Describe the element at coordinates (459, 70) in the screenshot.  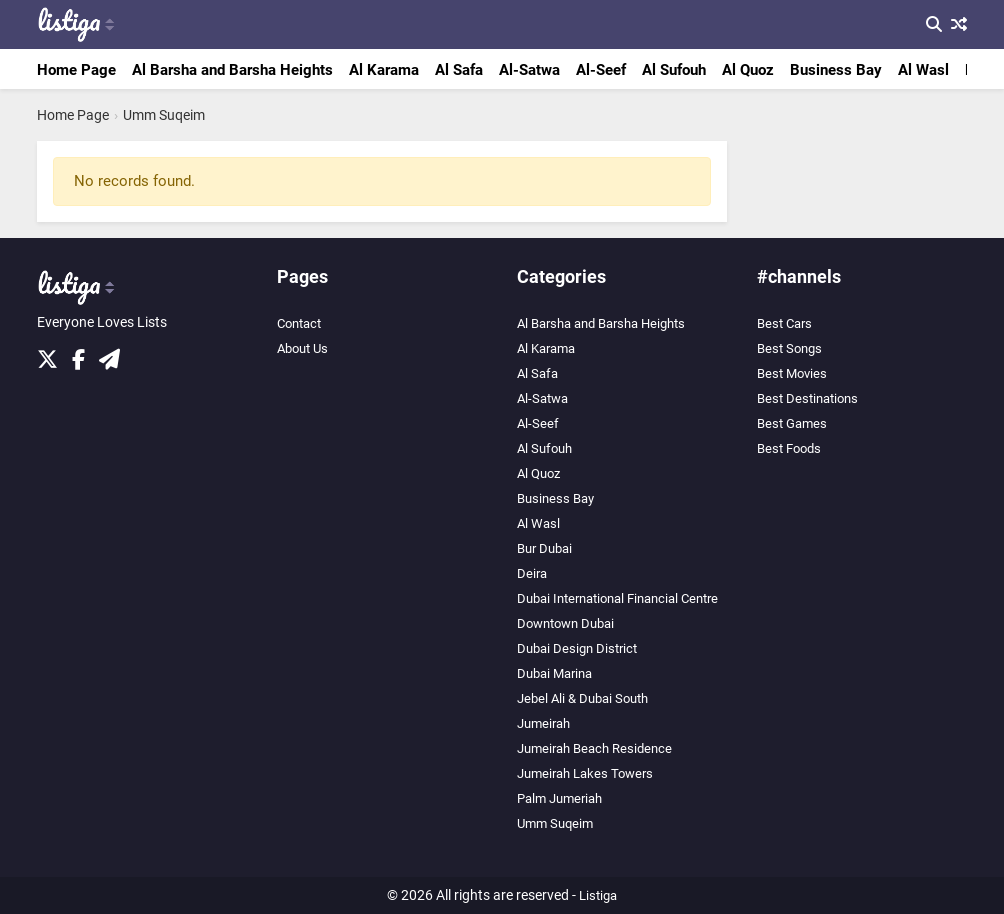
I see `Al Safa` at that location.